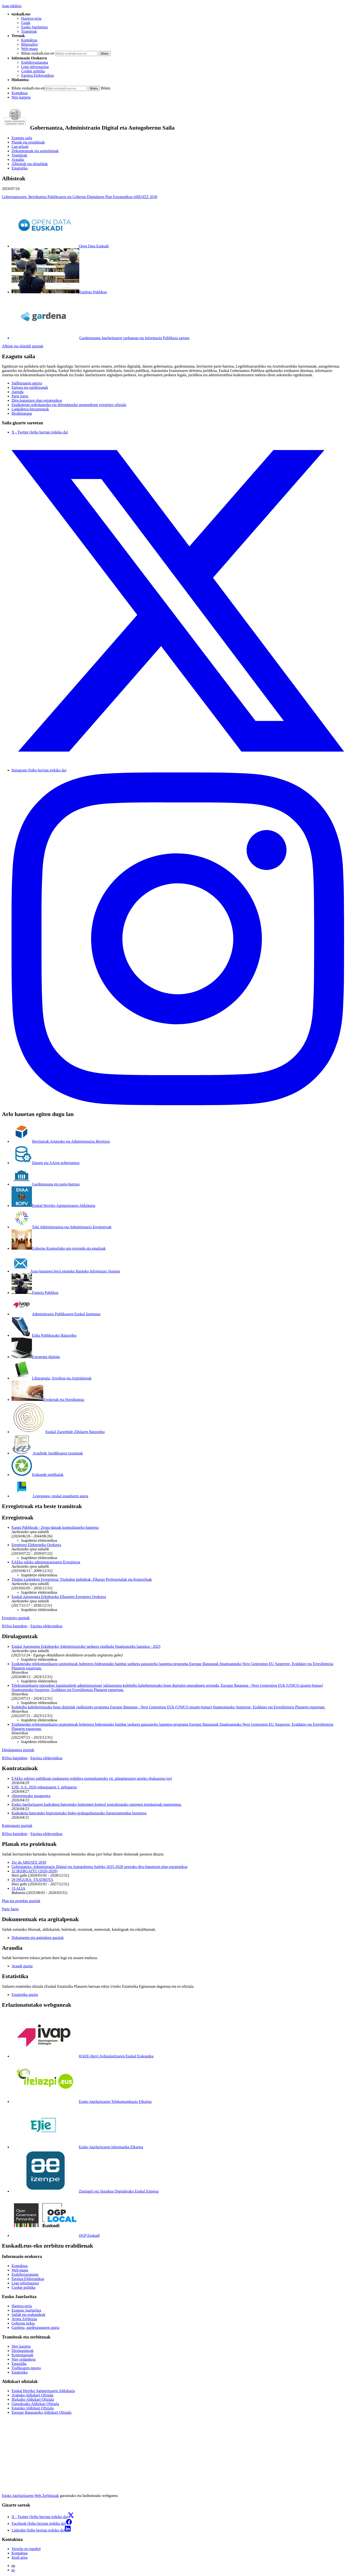 Image resolution: width=346 pixels, height=2576 pixels. What do you see at coordinates (28, 142) in the screenshot?
I see `Planak eta proiektuak` at bounding box center [28, 142].